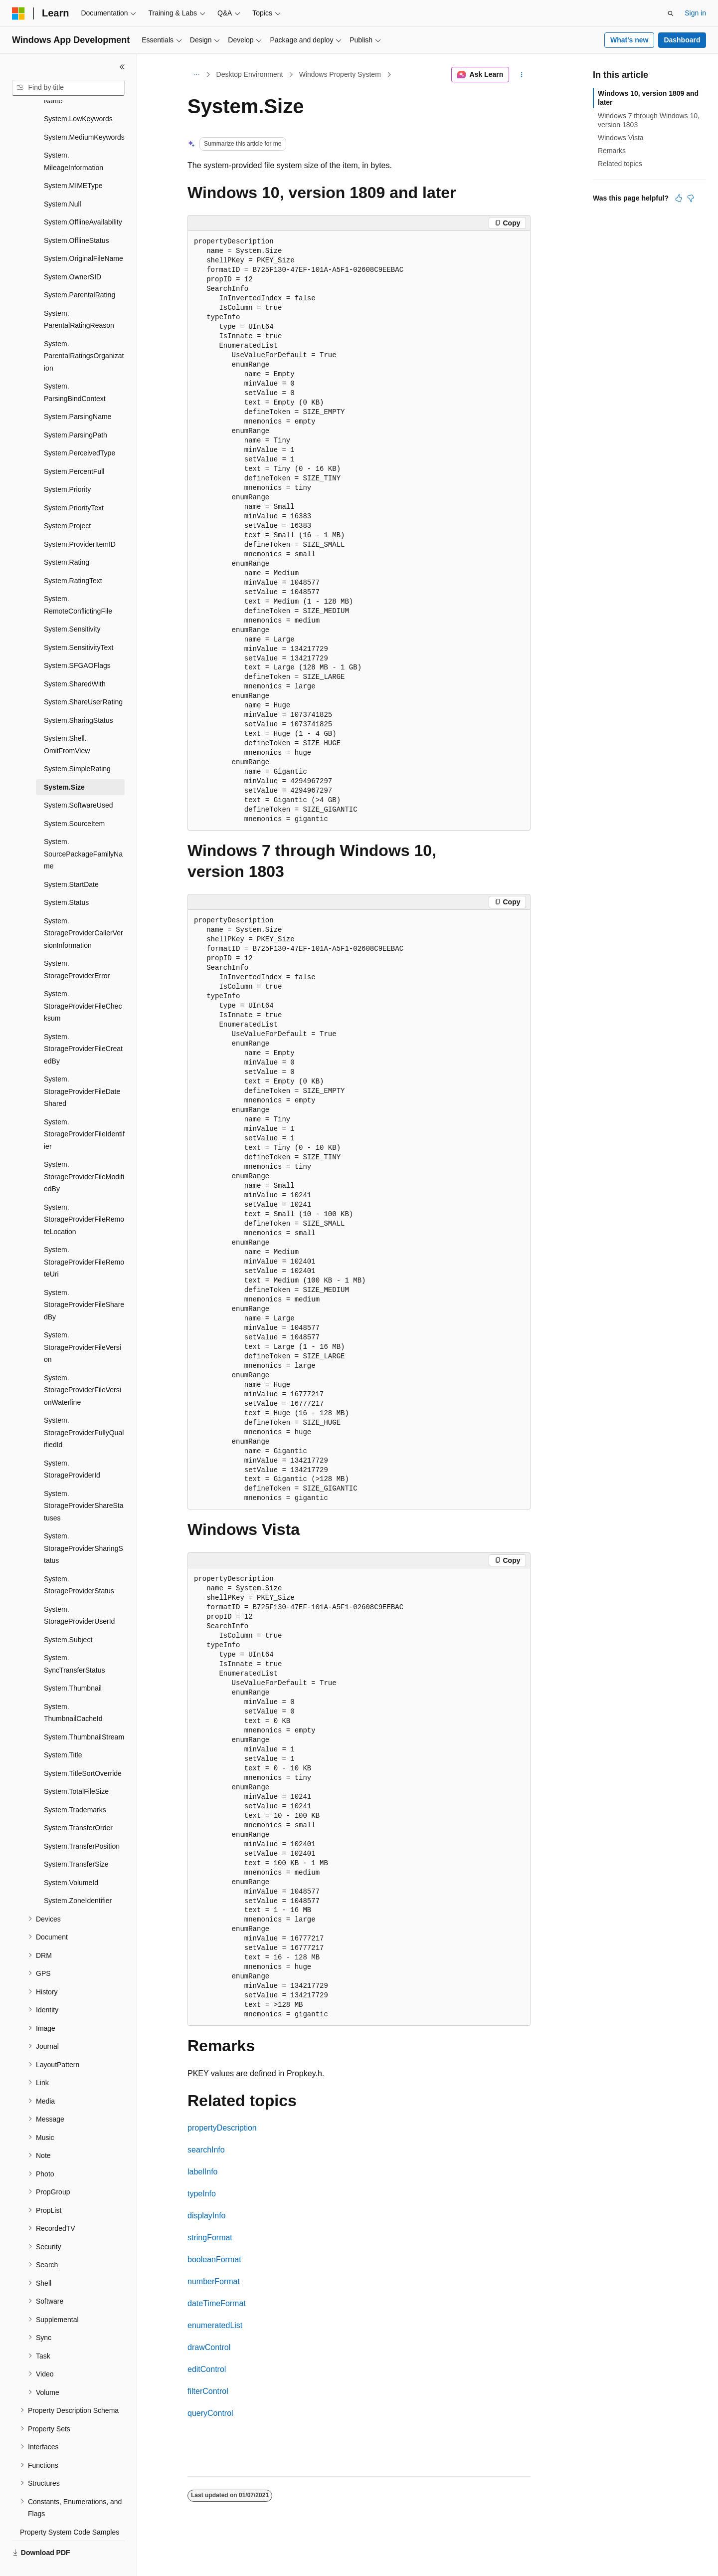  What do you see at coordinates (73, 162) in the screenshot?
I see `System.MIMEType [treeitem]` at bounding box center [73, 162].